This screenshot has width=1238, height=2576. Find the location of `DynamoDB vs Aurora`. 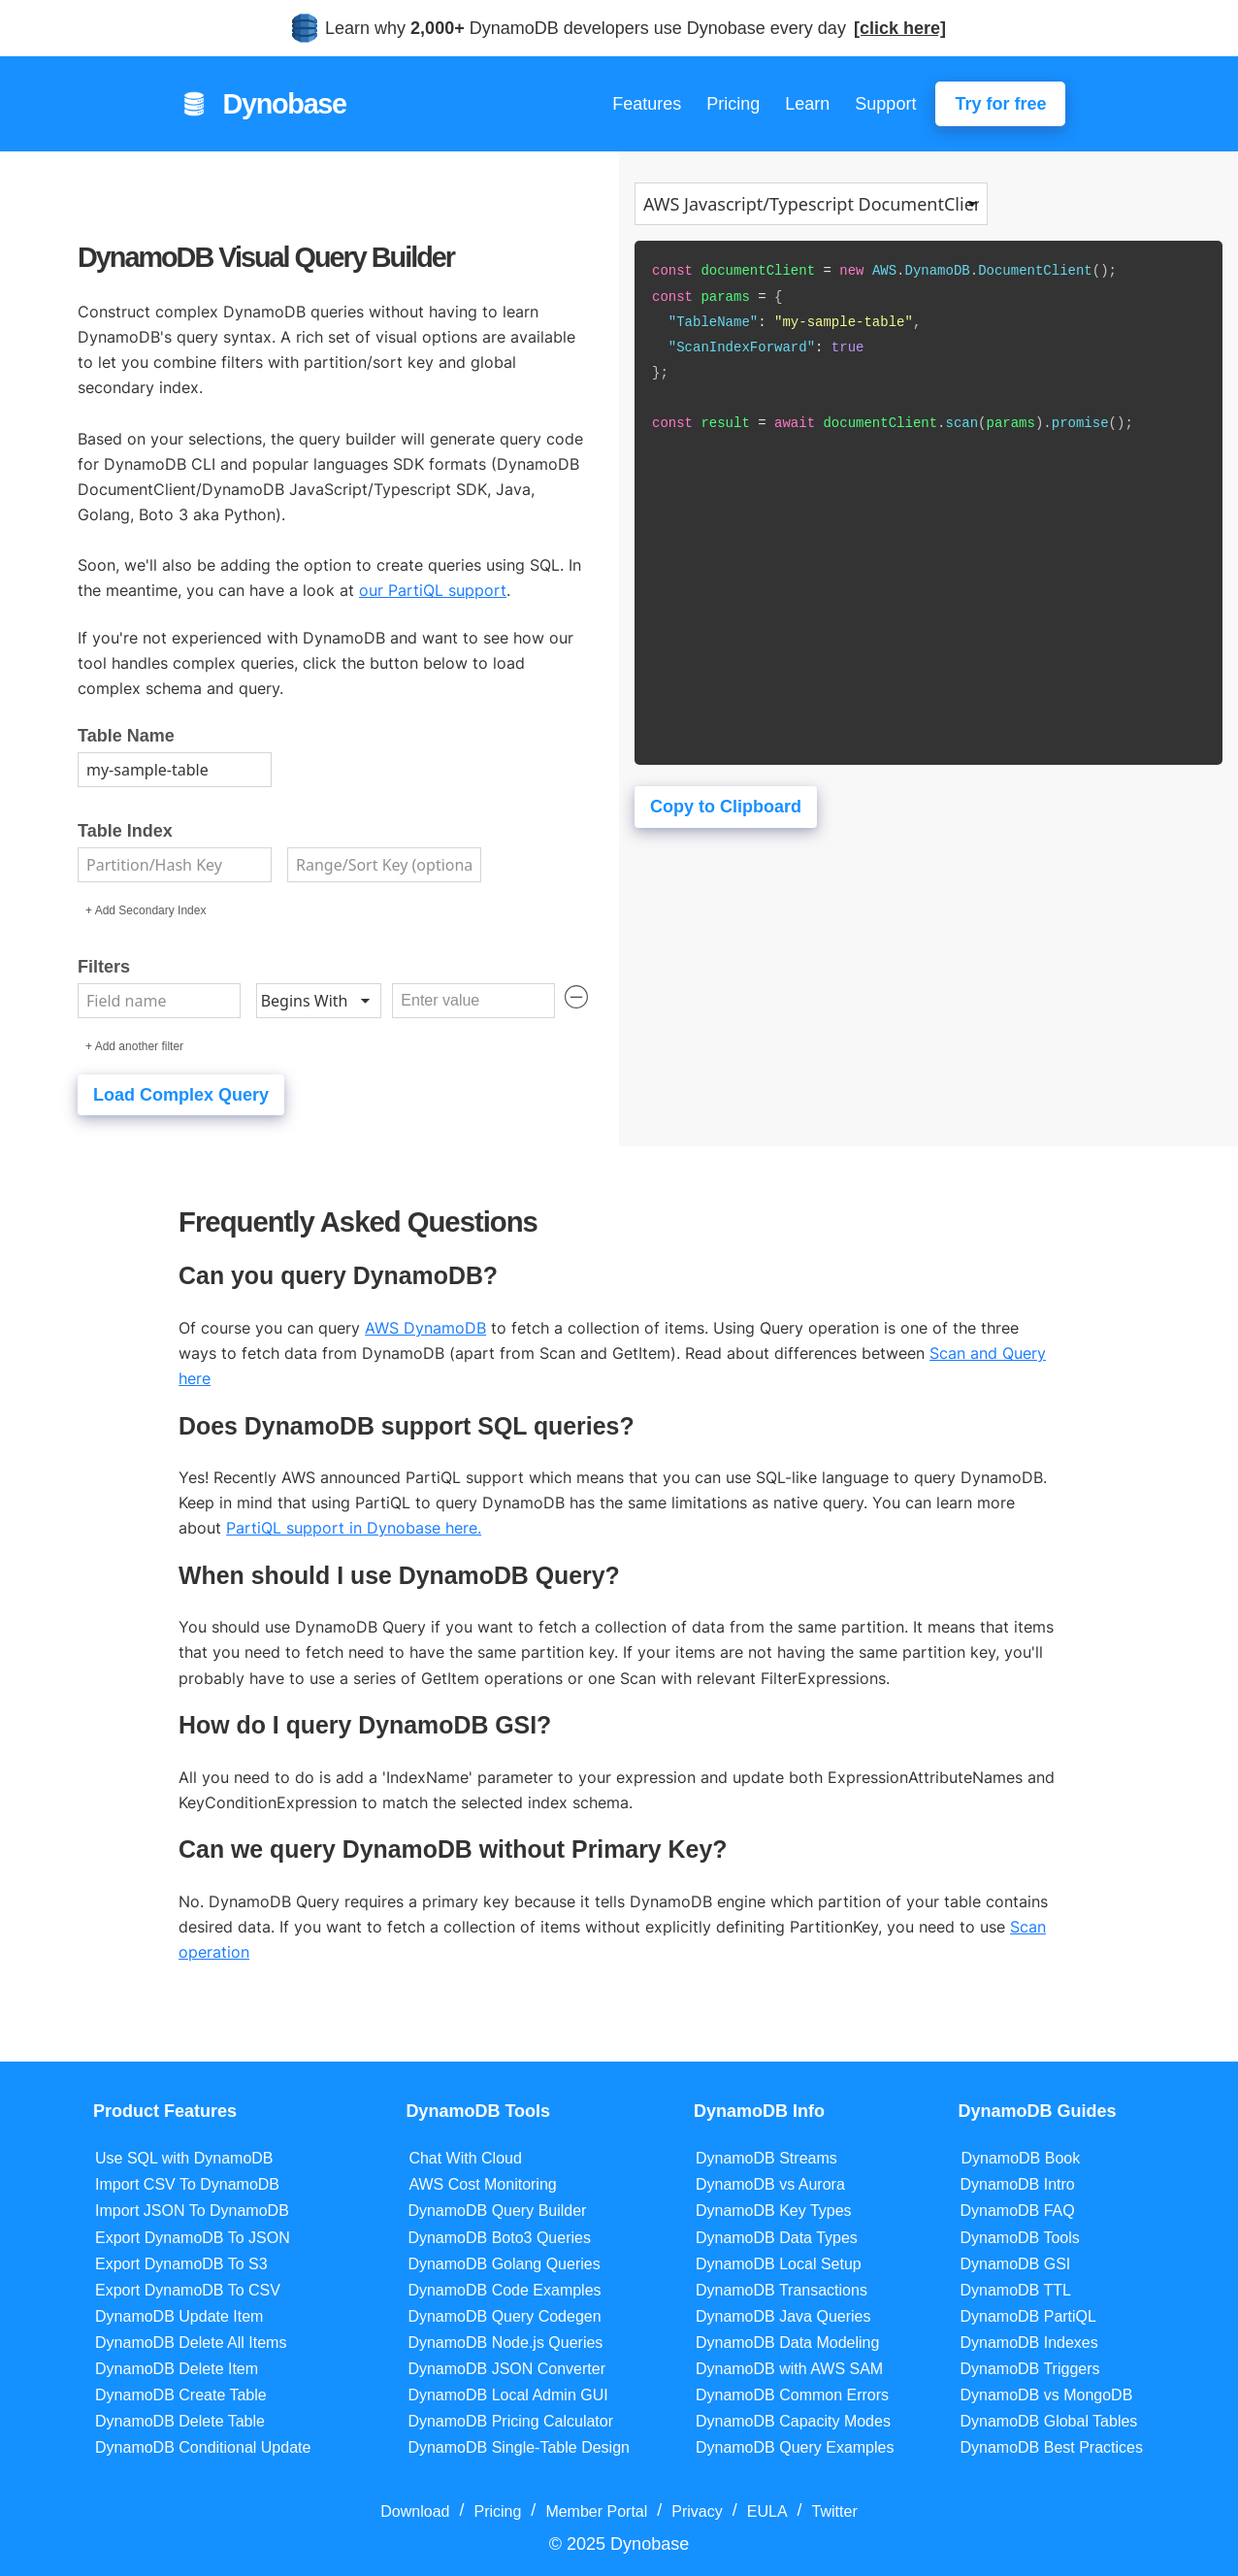

DynamoDB vs Aurora is located at coordinates (770, 2184).